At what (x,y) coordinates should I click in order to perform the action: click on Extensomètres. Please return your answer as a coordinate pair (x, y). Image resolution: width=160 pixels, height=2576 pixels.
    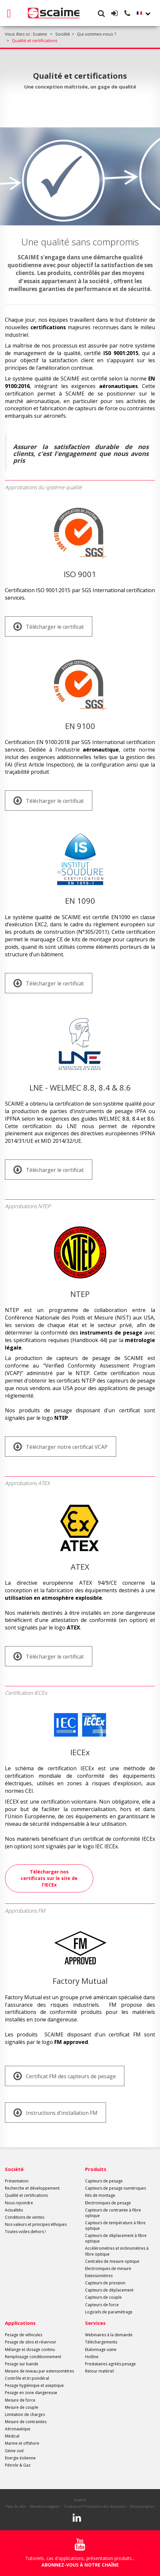
    Looking at the image, I should click on (99, 2275).